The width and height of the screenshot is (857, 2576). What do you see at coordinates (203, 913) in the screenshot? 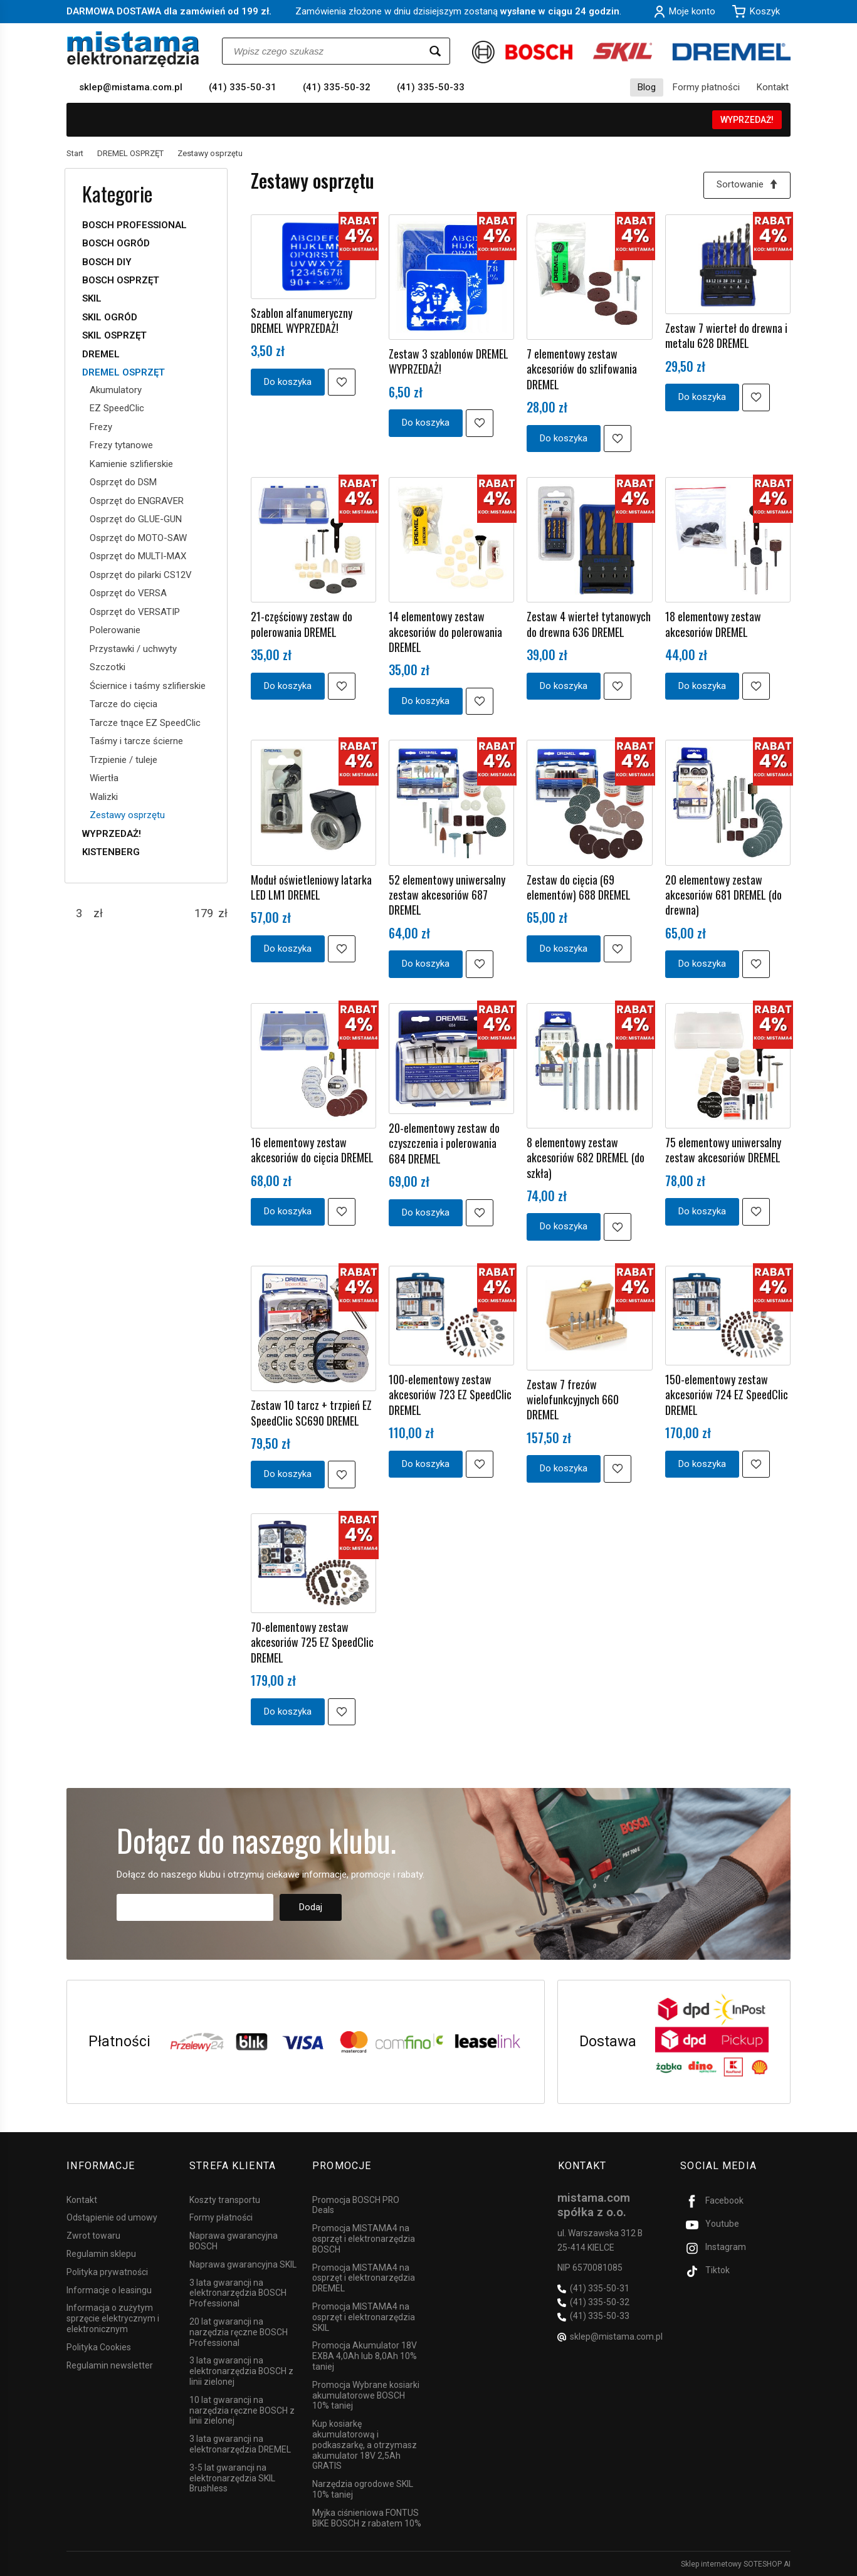
I see `[Maksymalna cena produktu]` at bounding box center [203, 913].